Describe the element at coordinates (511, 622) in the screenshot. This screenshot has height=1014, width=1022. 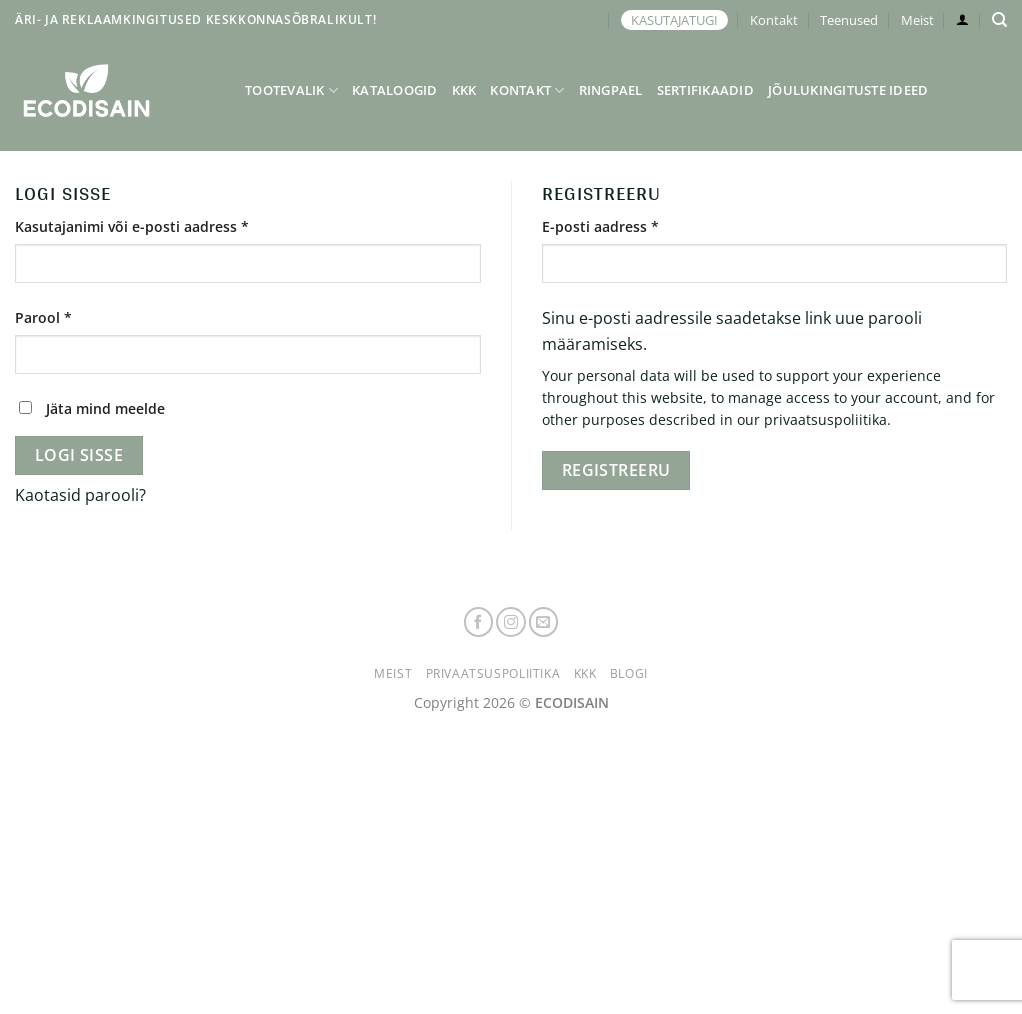
I see `[Follow on Instagram]` at that location.